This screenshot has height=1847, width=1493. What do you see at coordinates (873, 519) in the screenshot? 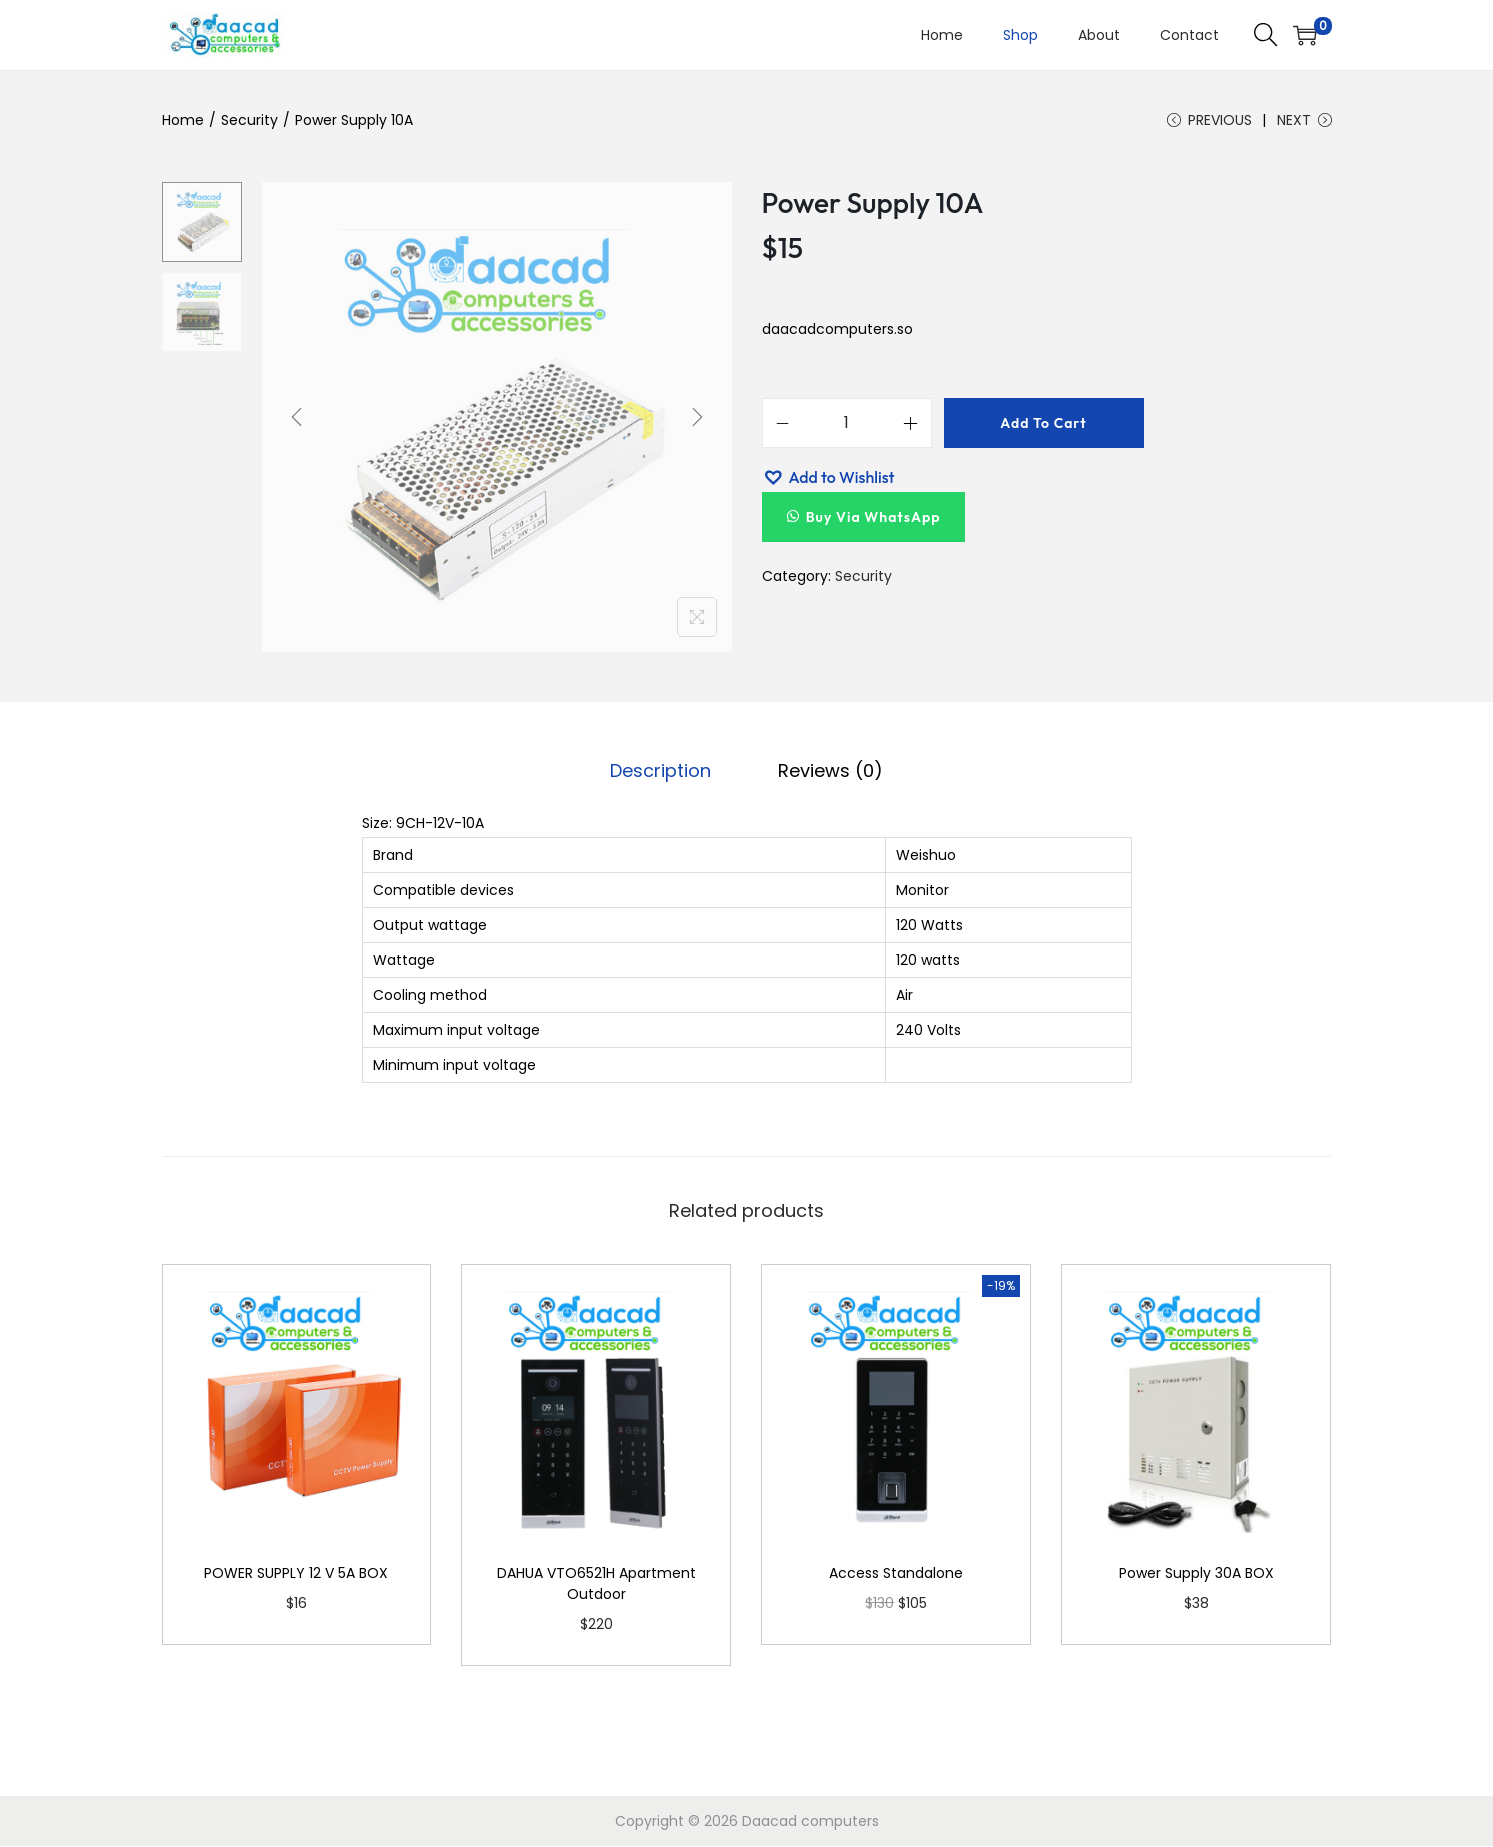
I see `Buy Via WhatsApp` at bounding box center [873, 519].